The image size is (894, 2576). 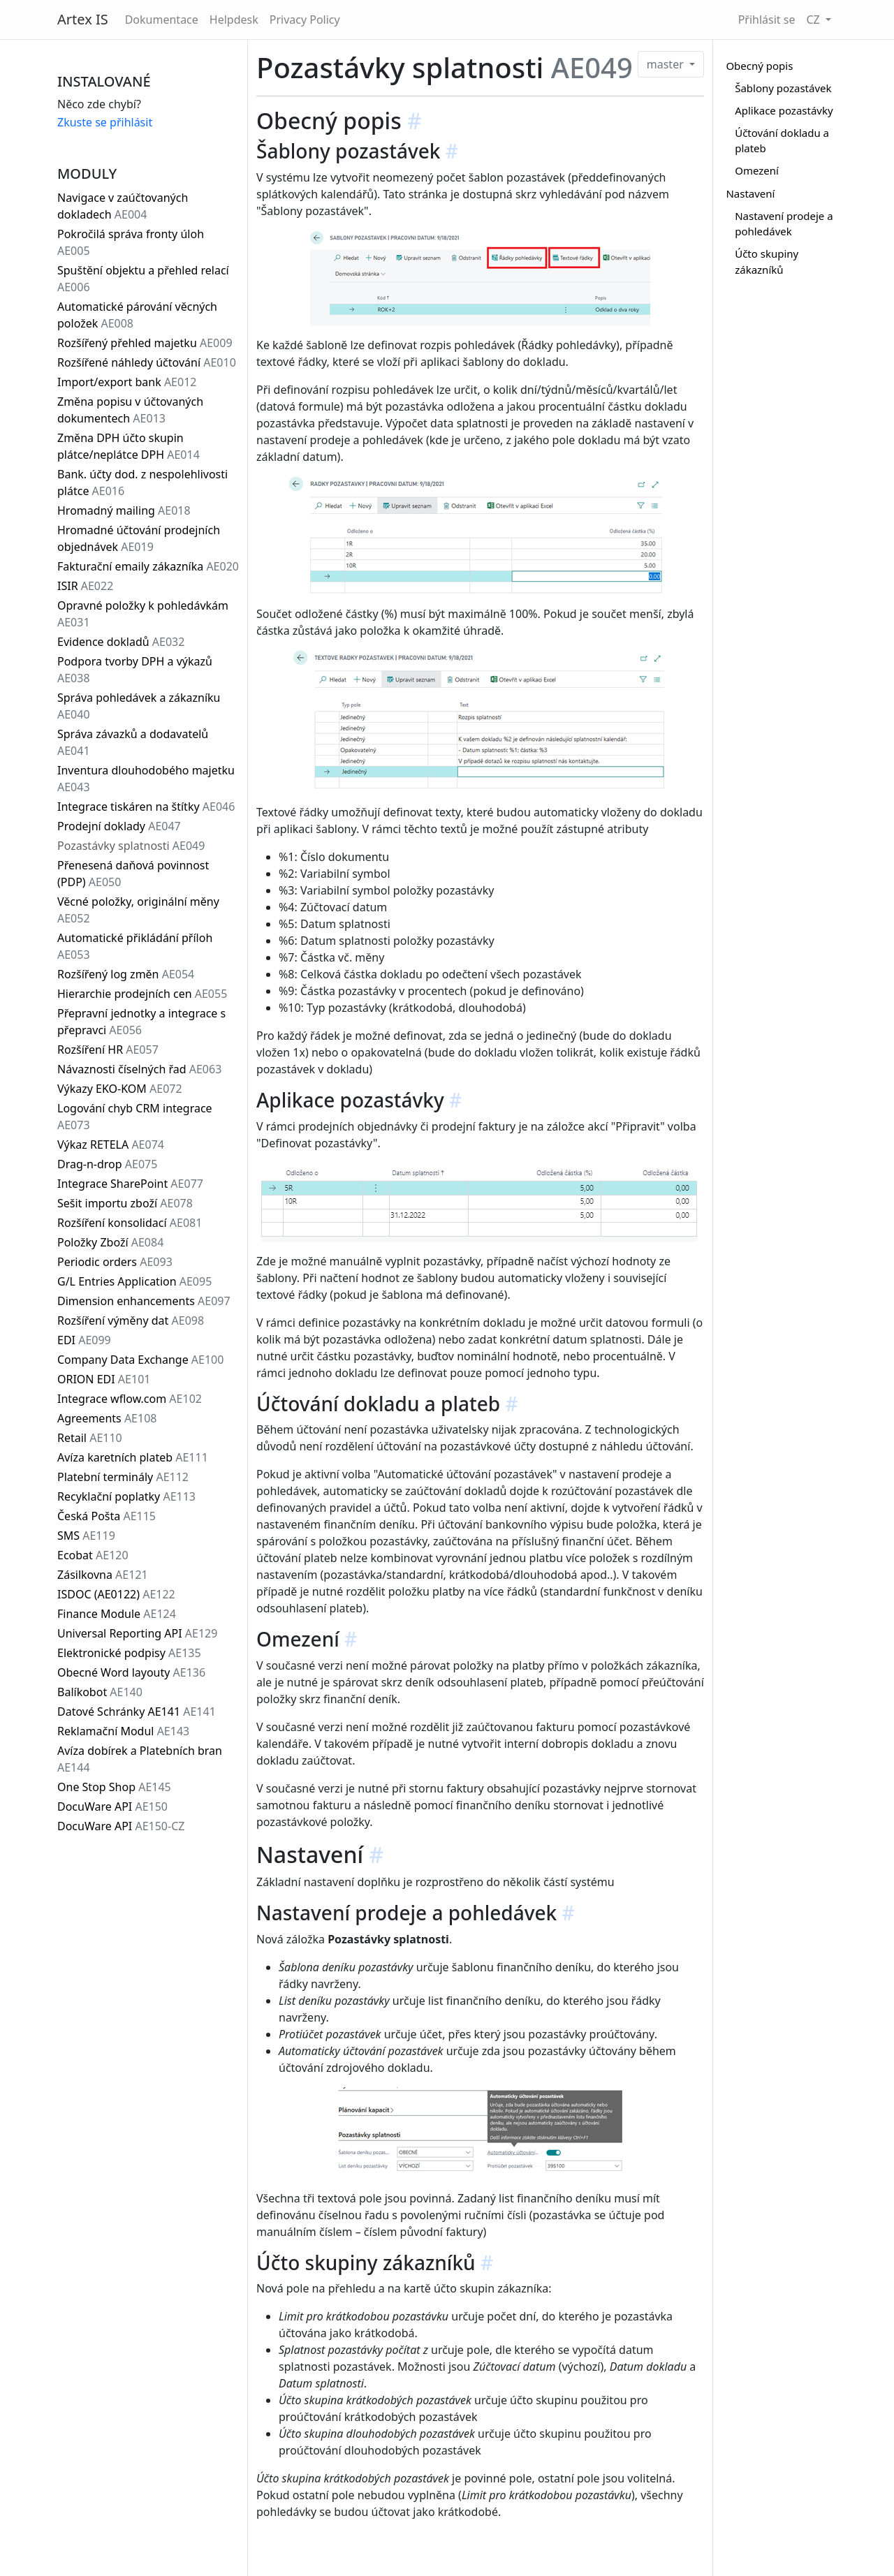 I want to click on Hromadný mailing, so click(x=124, y=510).